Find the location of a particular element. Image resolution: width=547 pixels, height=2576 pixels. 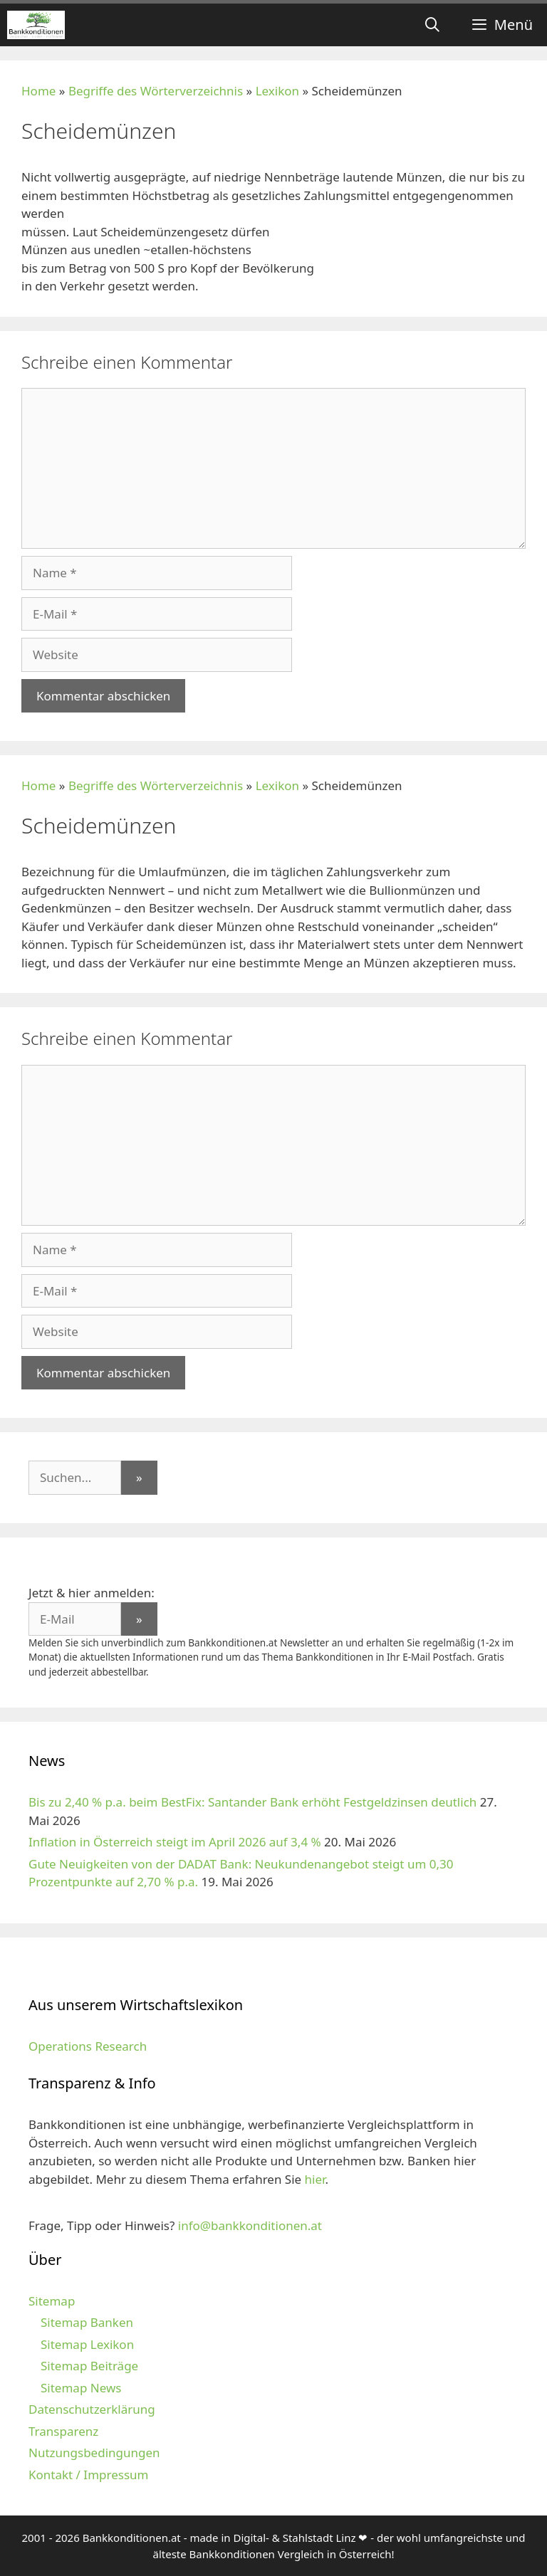

Sitemap Banken is located at coordinates (87, 2322).